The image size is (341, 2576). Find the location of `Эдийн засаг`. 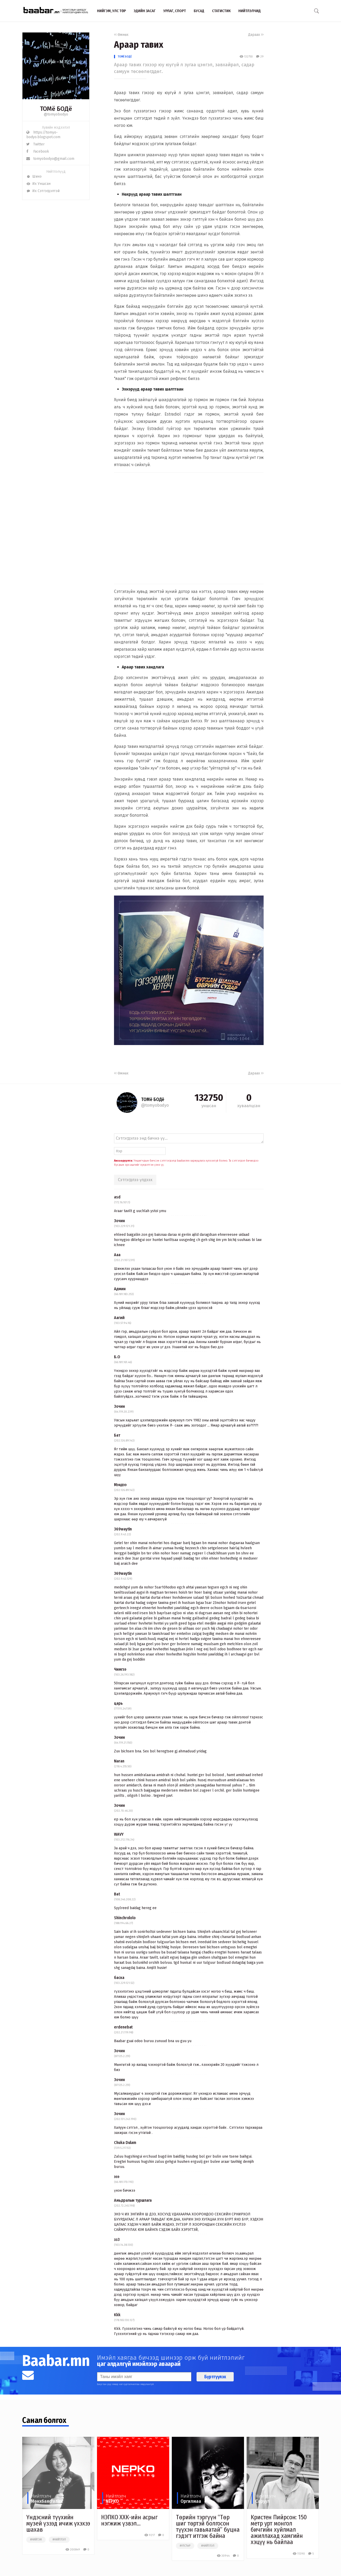

Эдийн засаг is located at coordinates (145, 11).